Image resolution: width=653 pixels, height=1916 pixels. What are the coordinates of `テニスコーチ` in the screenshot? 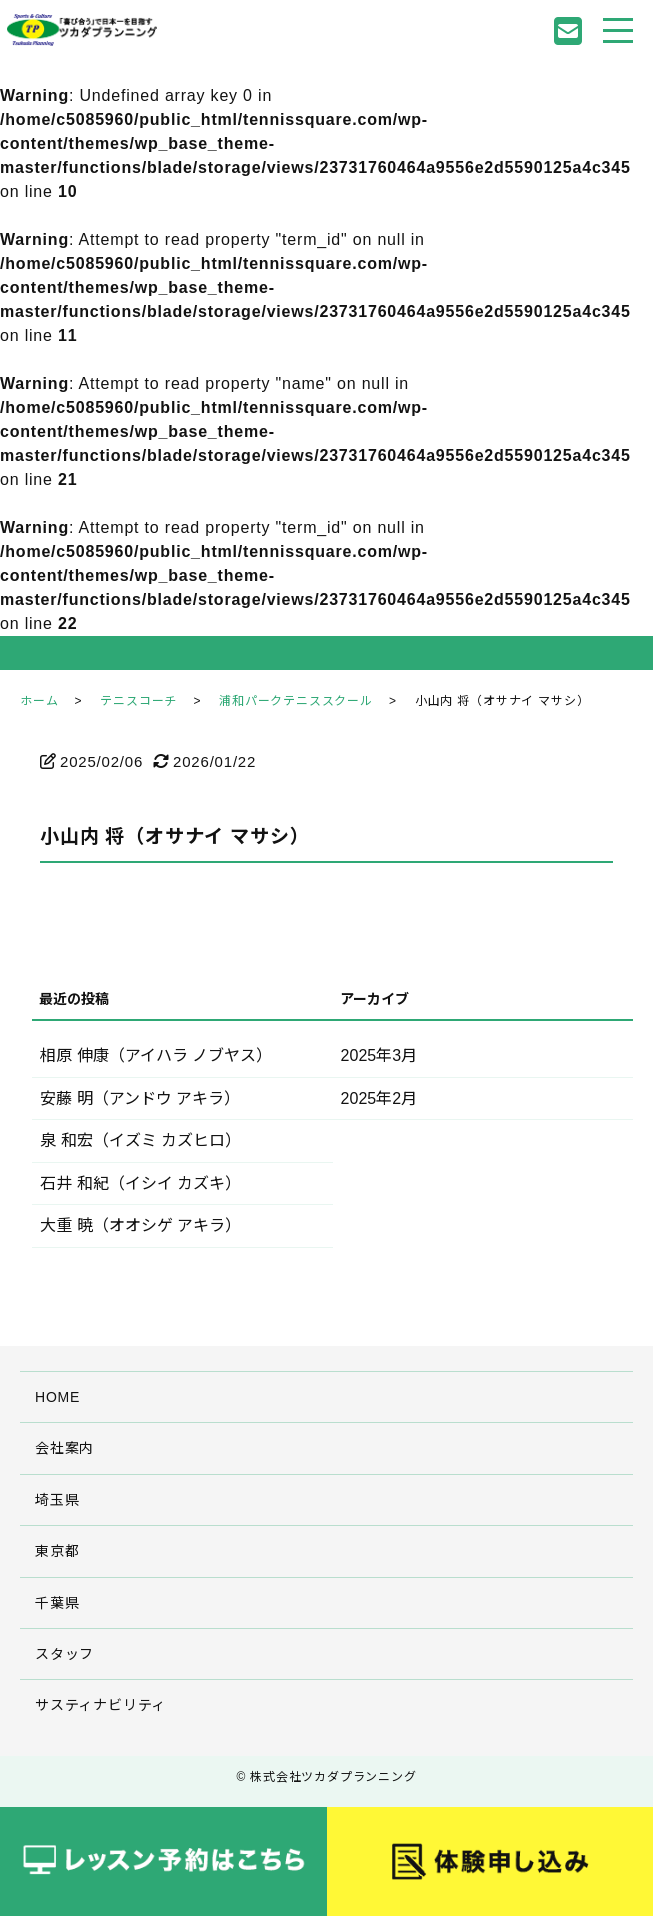 It's located at (138, 701).